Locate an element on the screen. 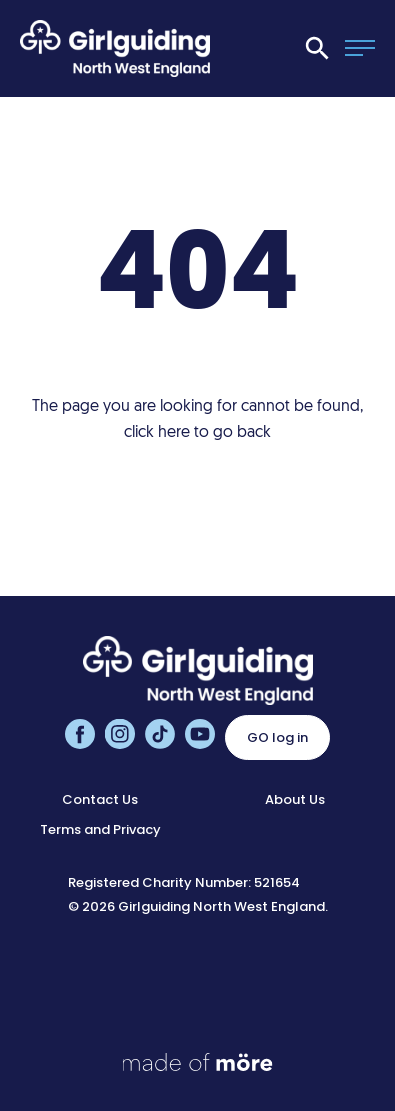 Image resolution: width=395 pixels, height=1111 pixels. click here to go back is located at coordinates (197, 433).